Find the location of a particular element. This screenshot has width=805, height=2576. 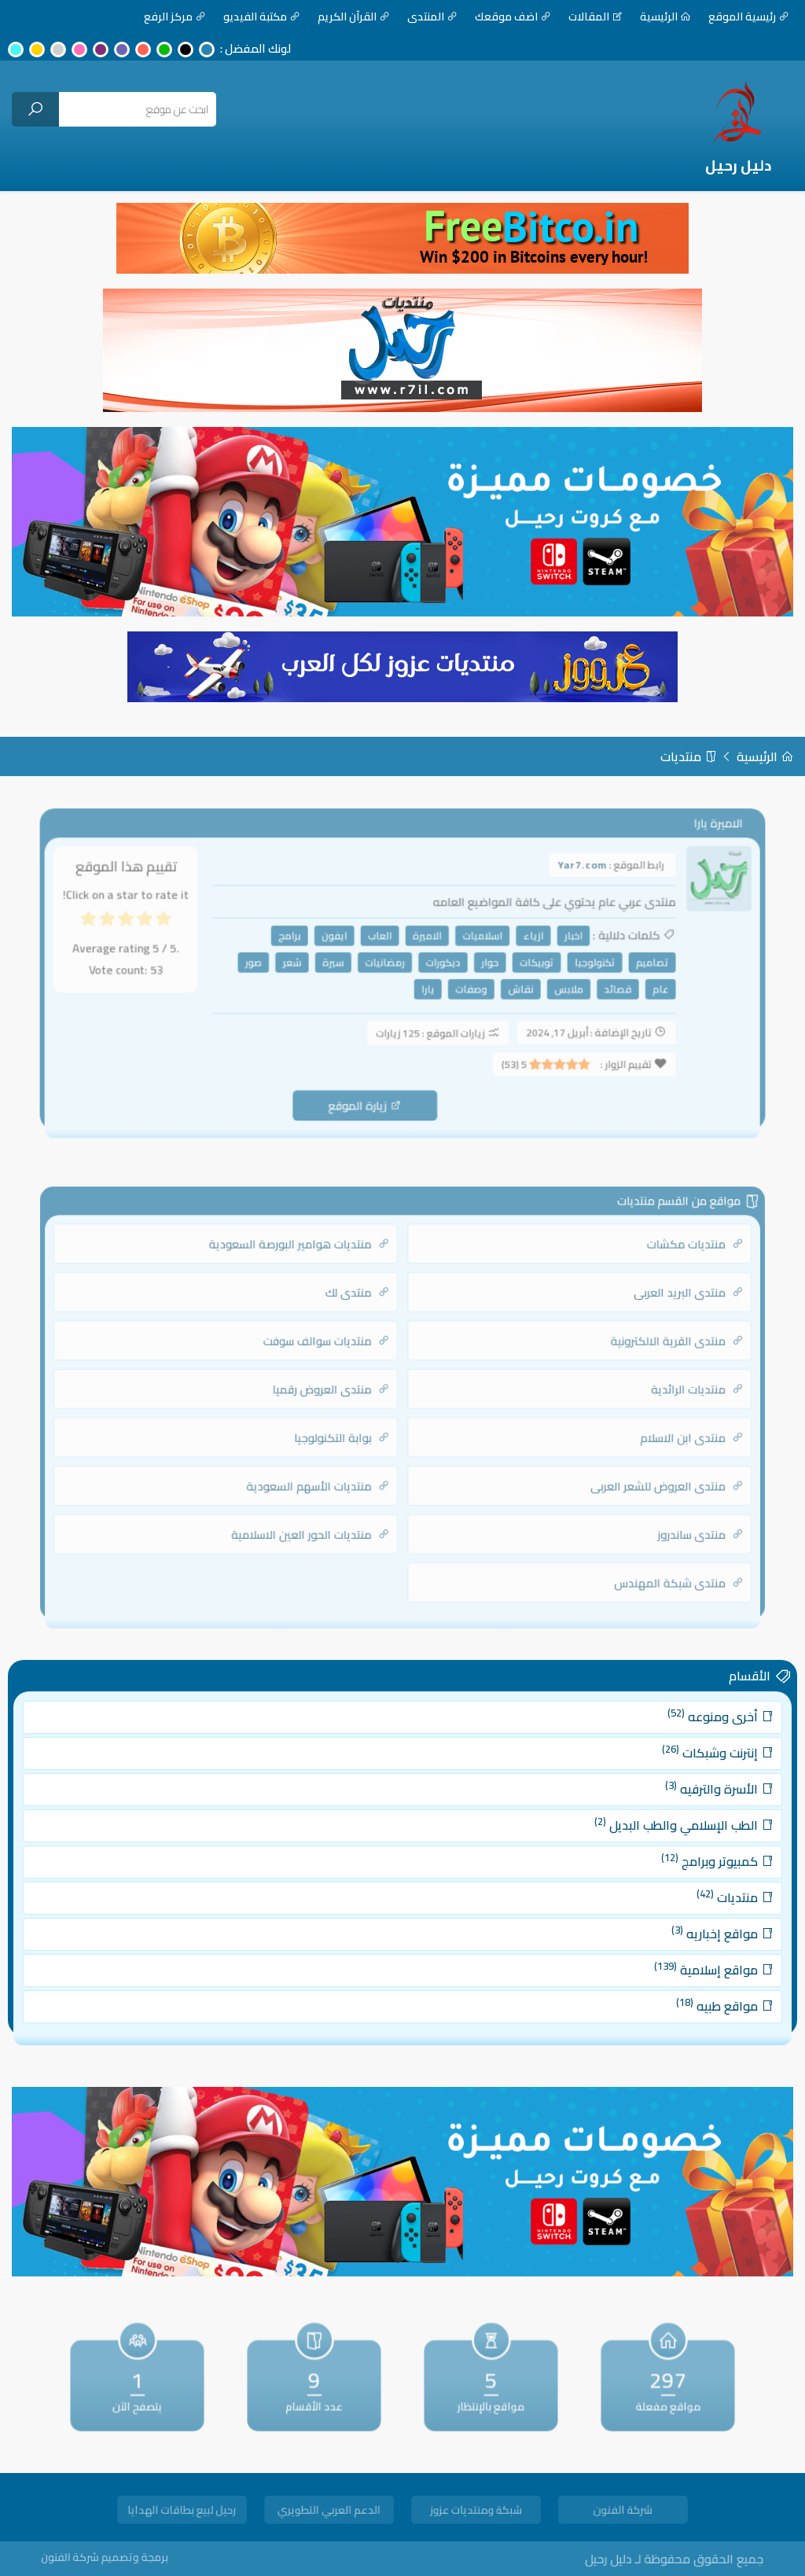

مواقع طبيه is located at coordinates (673, 1985).